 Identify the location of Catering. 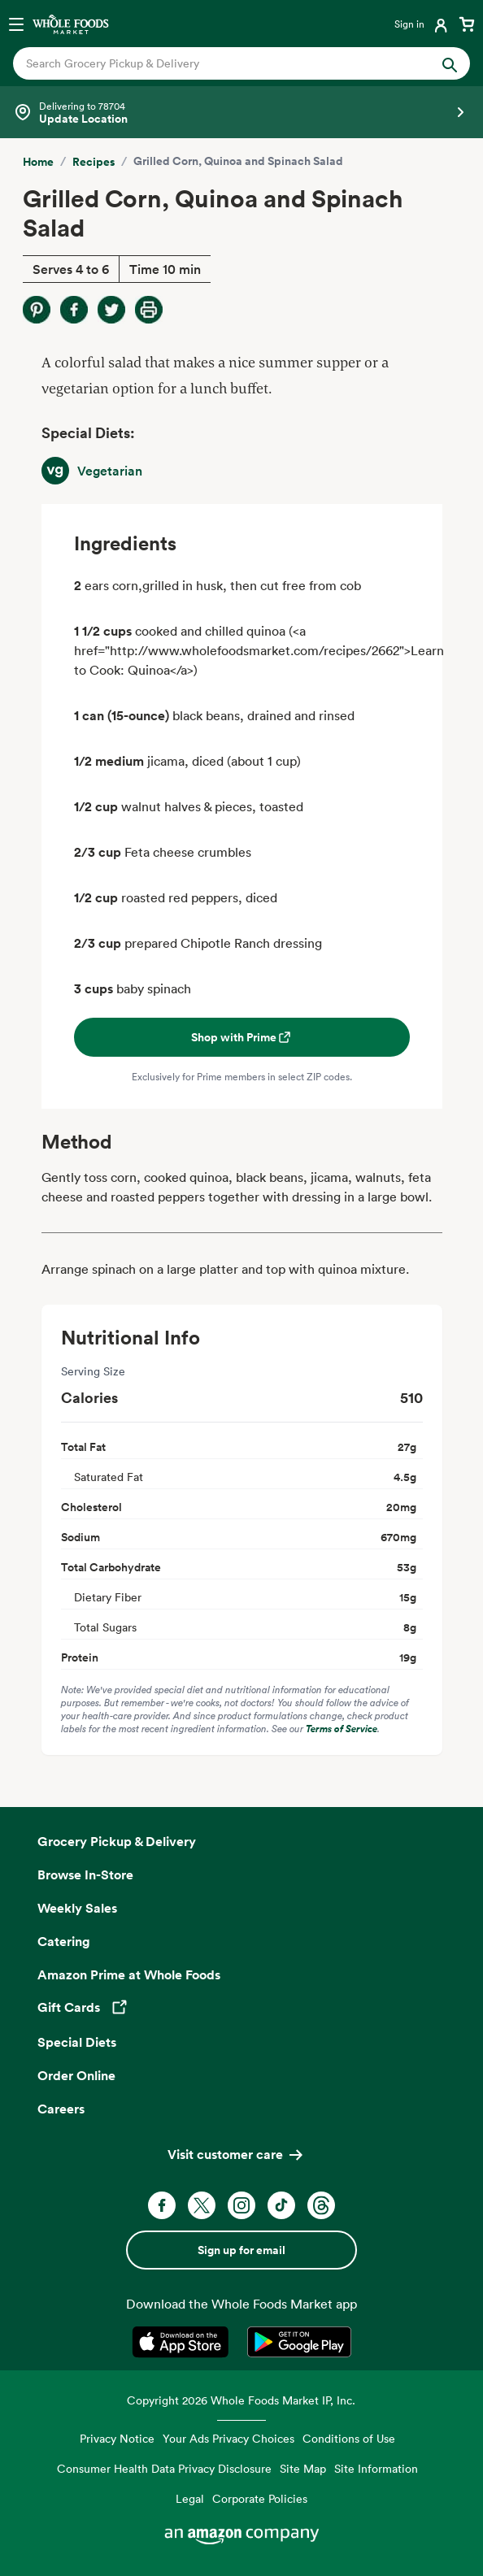
(63, 1941).